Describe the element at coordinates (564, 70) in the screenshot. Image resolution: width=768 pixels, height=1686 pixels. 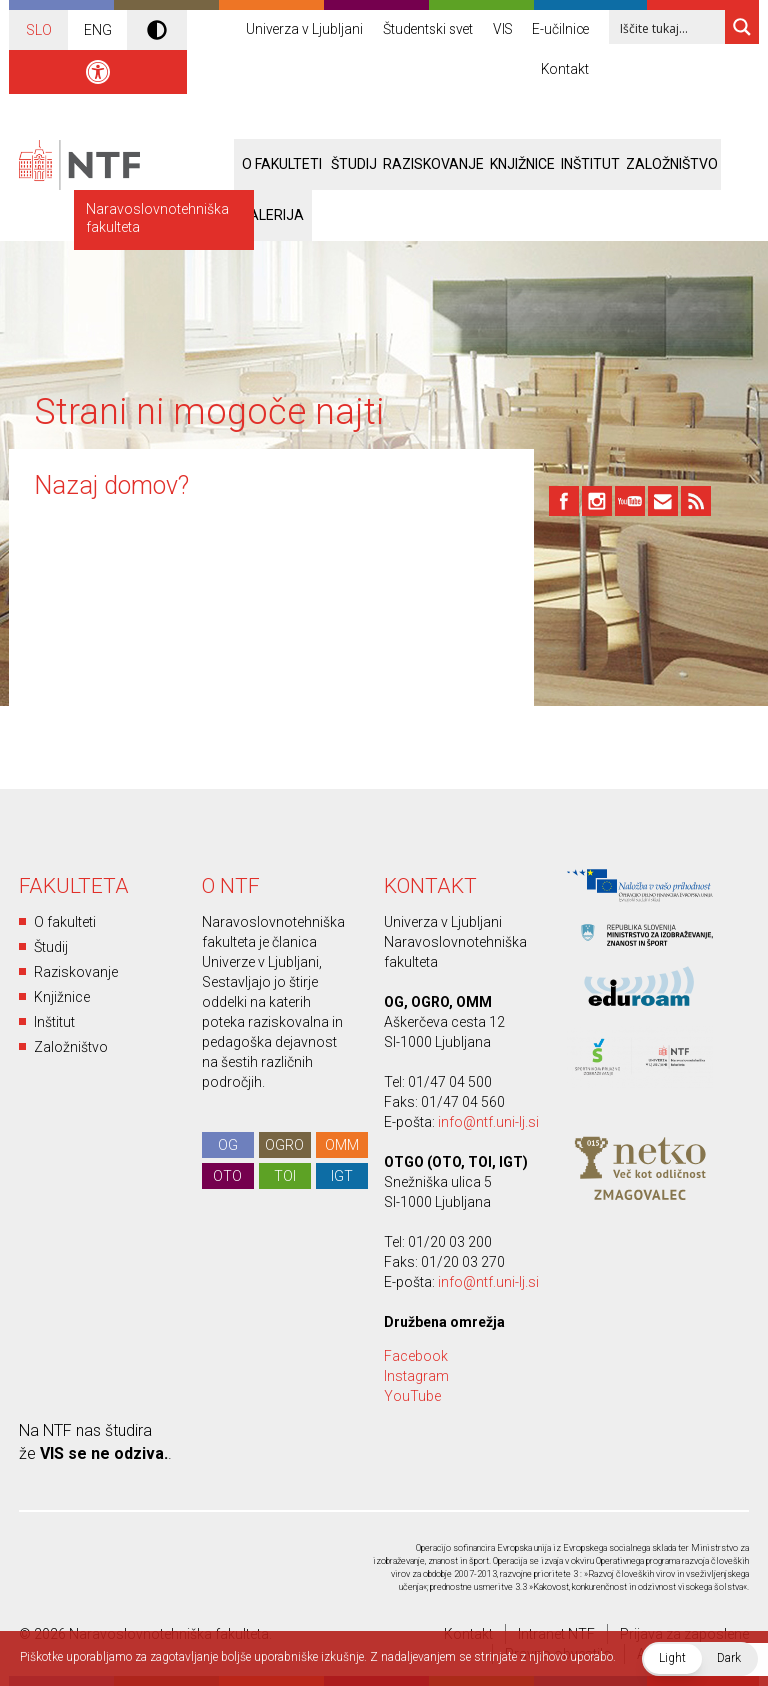
I see `Kontakt` at that location.